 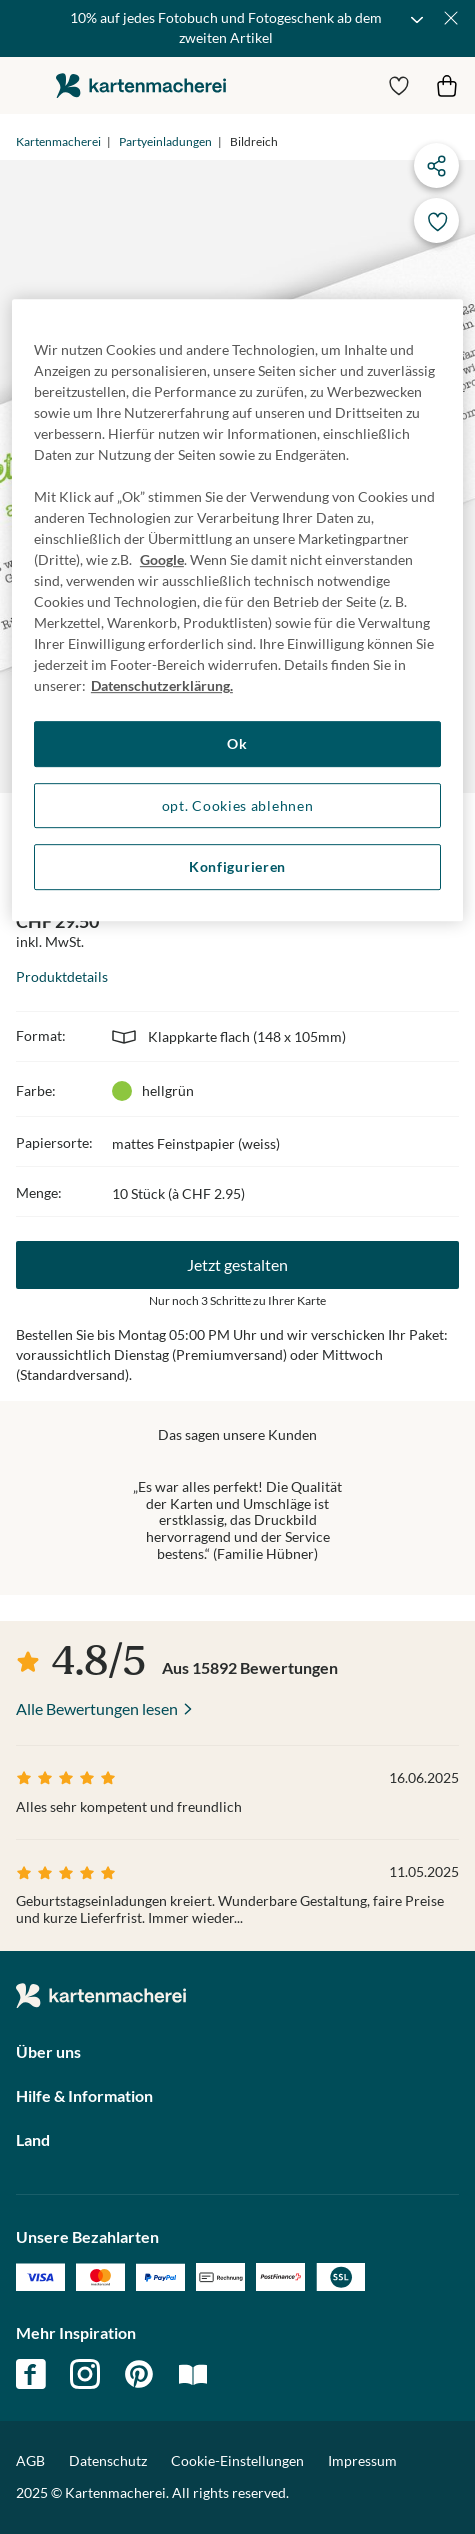 What do you see at coordinates (108, 2460) in the screenshot?
I see `Datenschutz` at bounding box center [108, 2460].